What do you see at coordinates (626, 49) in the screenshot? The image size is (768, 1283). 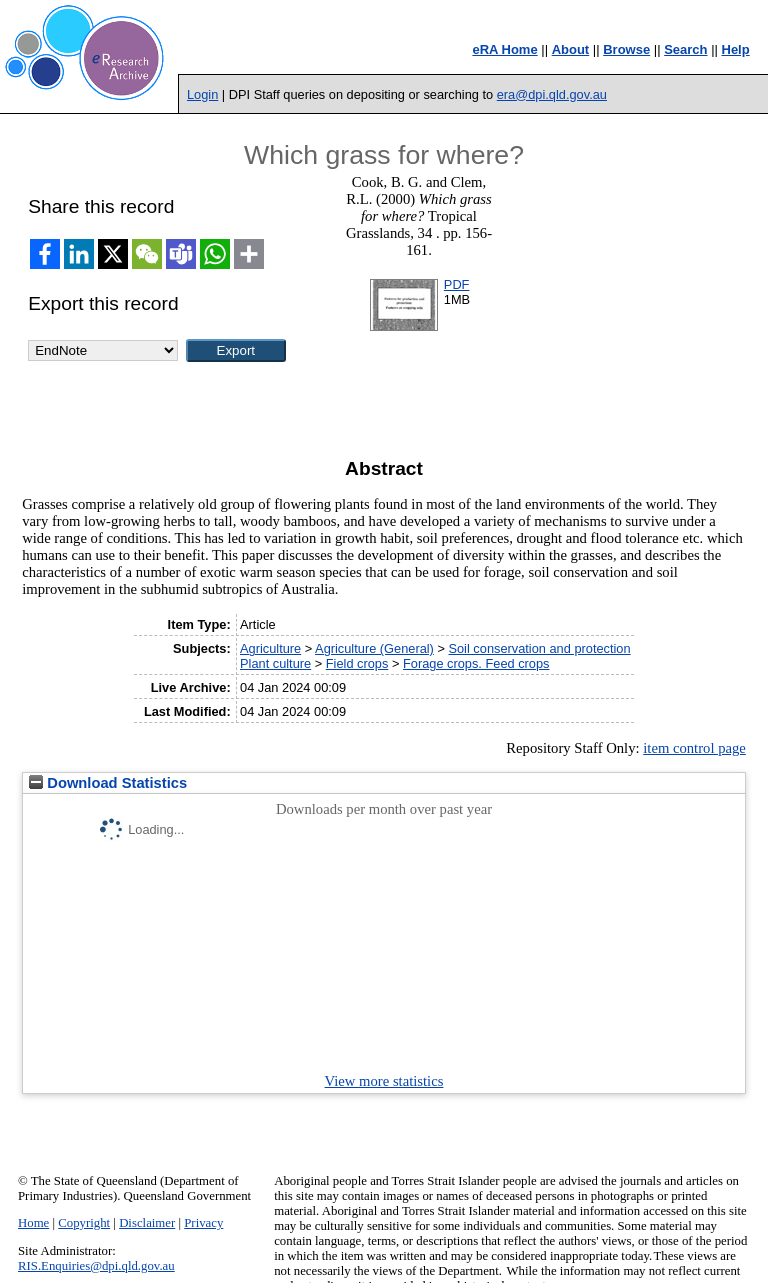 I see `Browse` at bounding box center [626, 49].